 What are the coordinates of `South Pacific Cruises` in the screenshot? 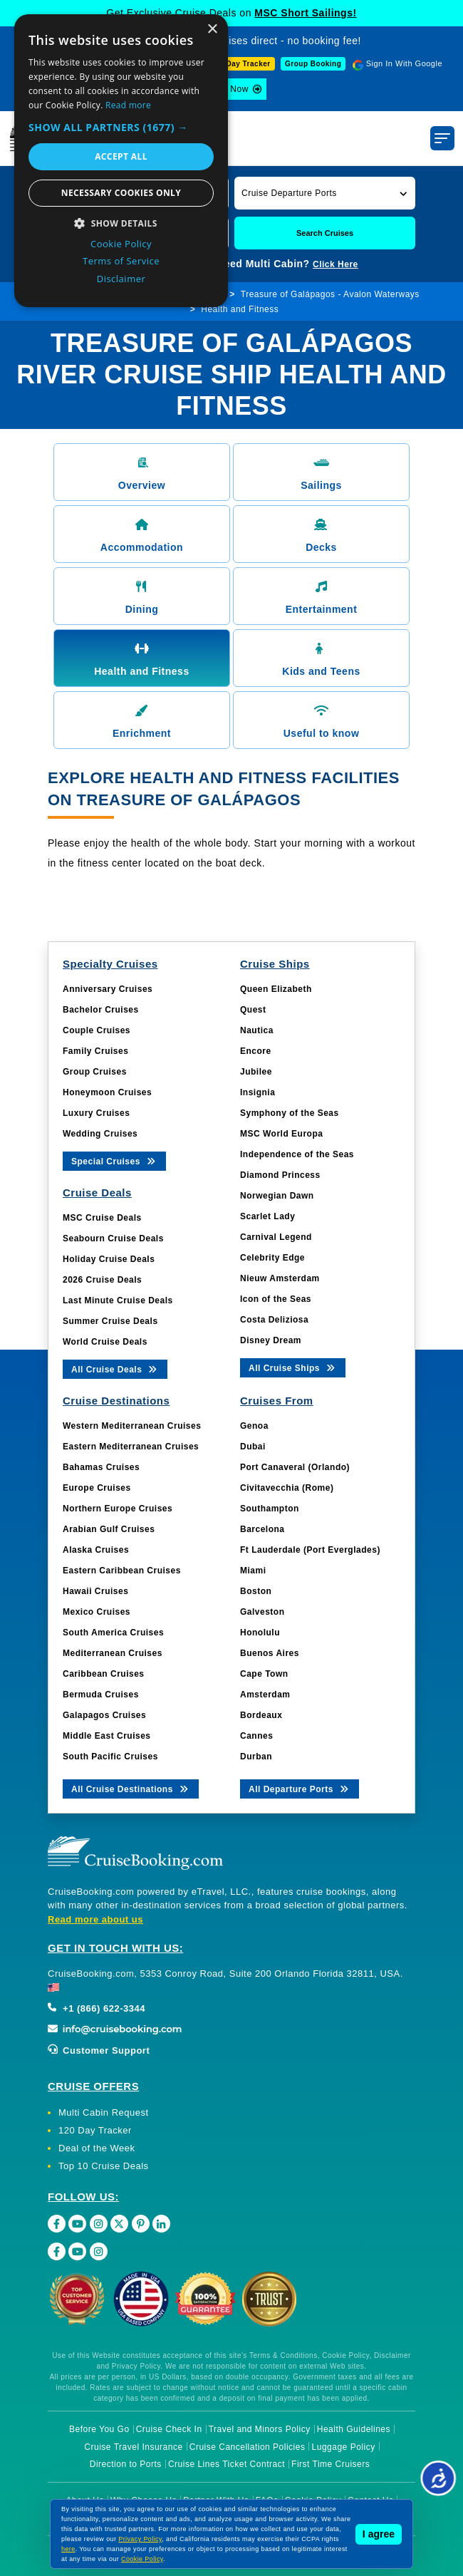 It's located at (110, 1757).